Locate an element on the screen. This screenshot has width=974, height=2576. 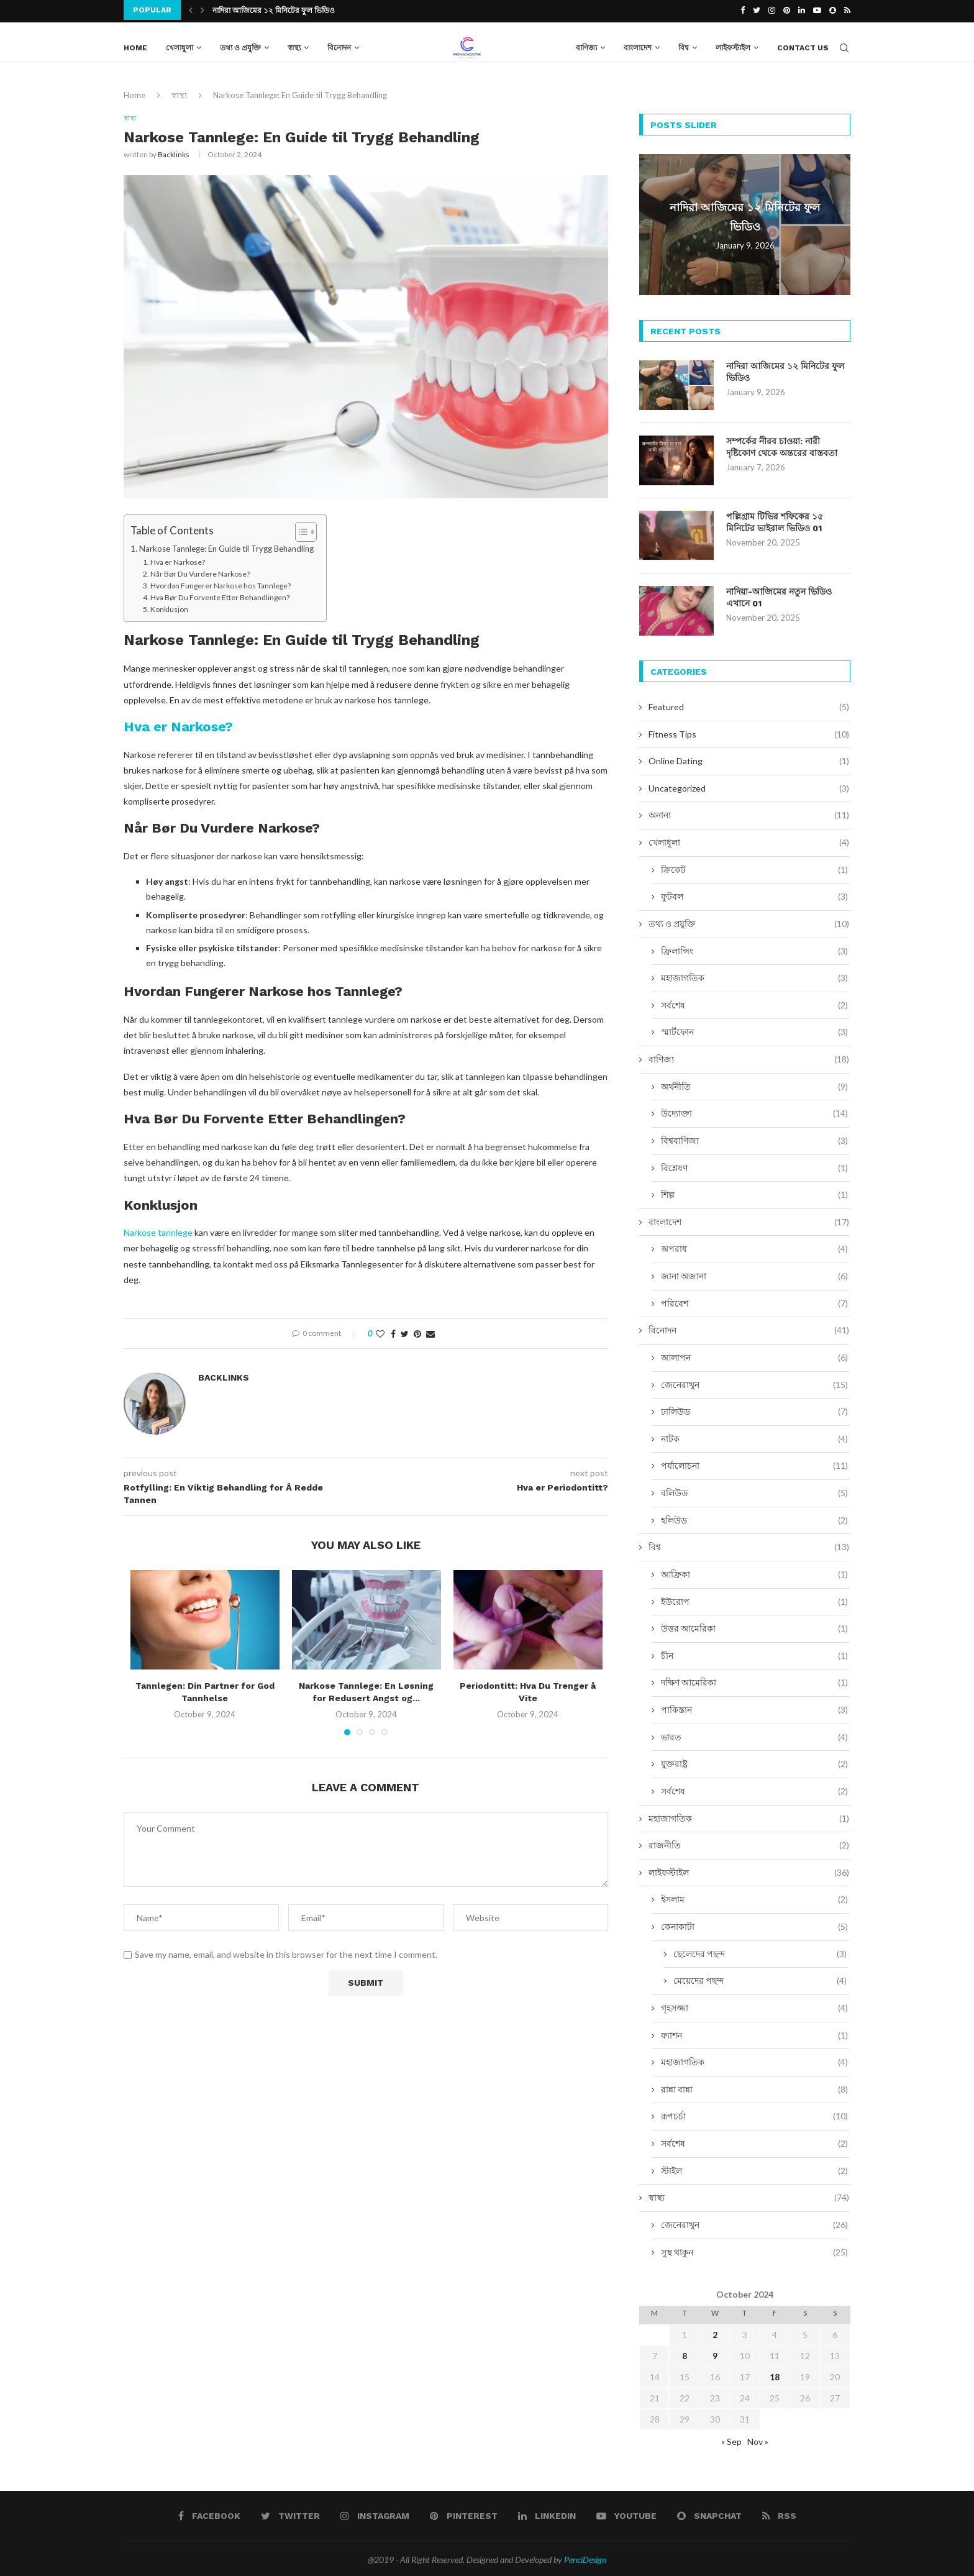
8 [Posts published on October 8, 2024] is located at coordinates (684, 2353).